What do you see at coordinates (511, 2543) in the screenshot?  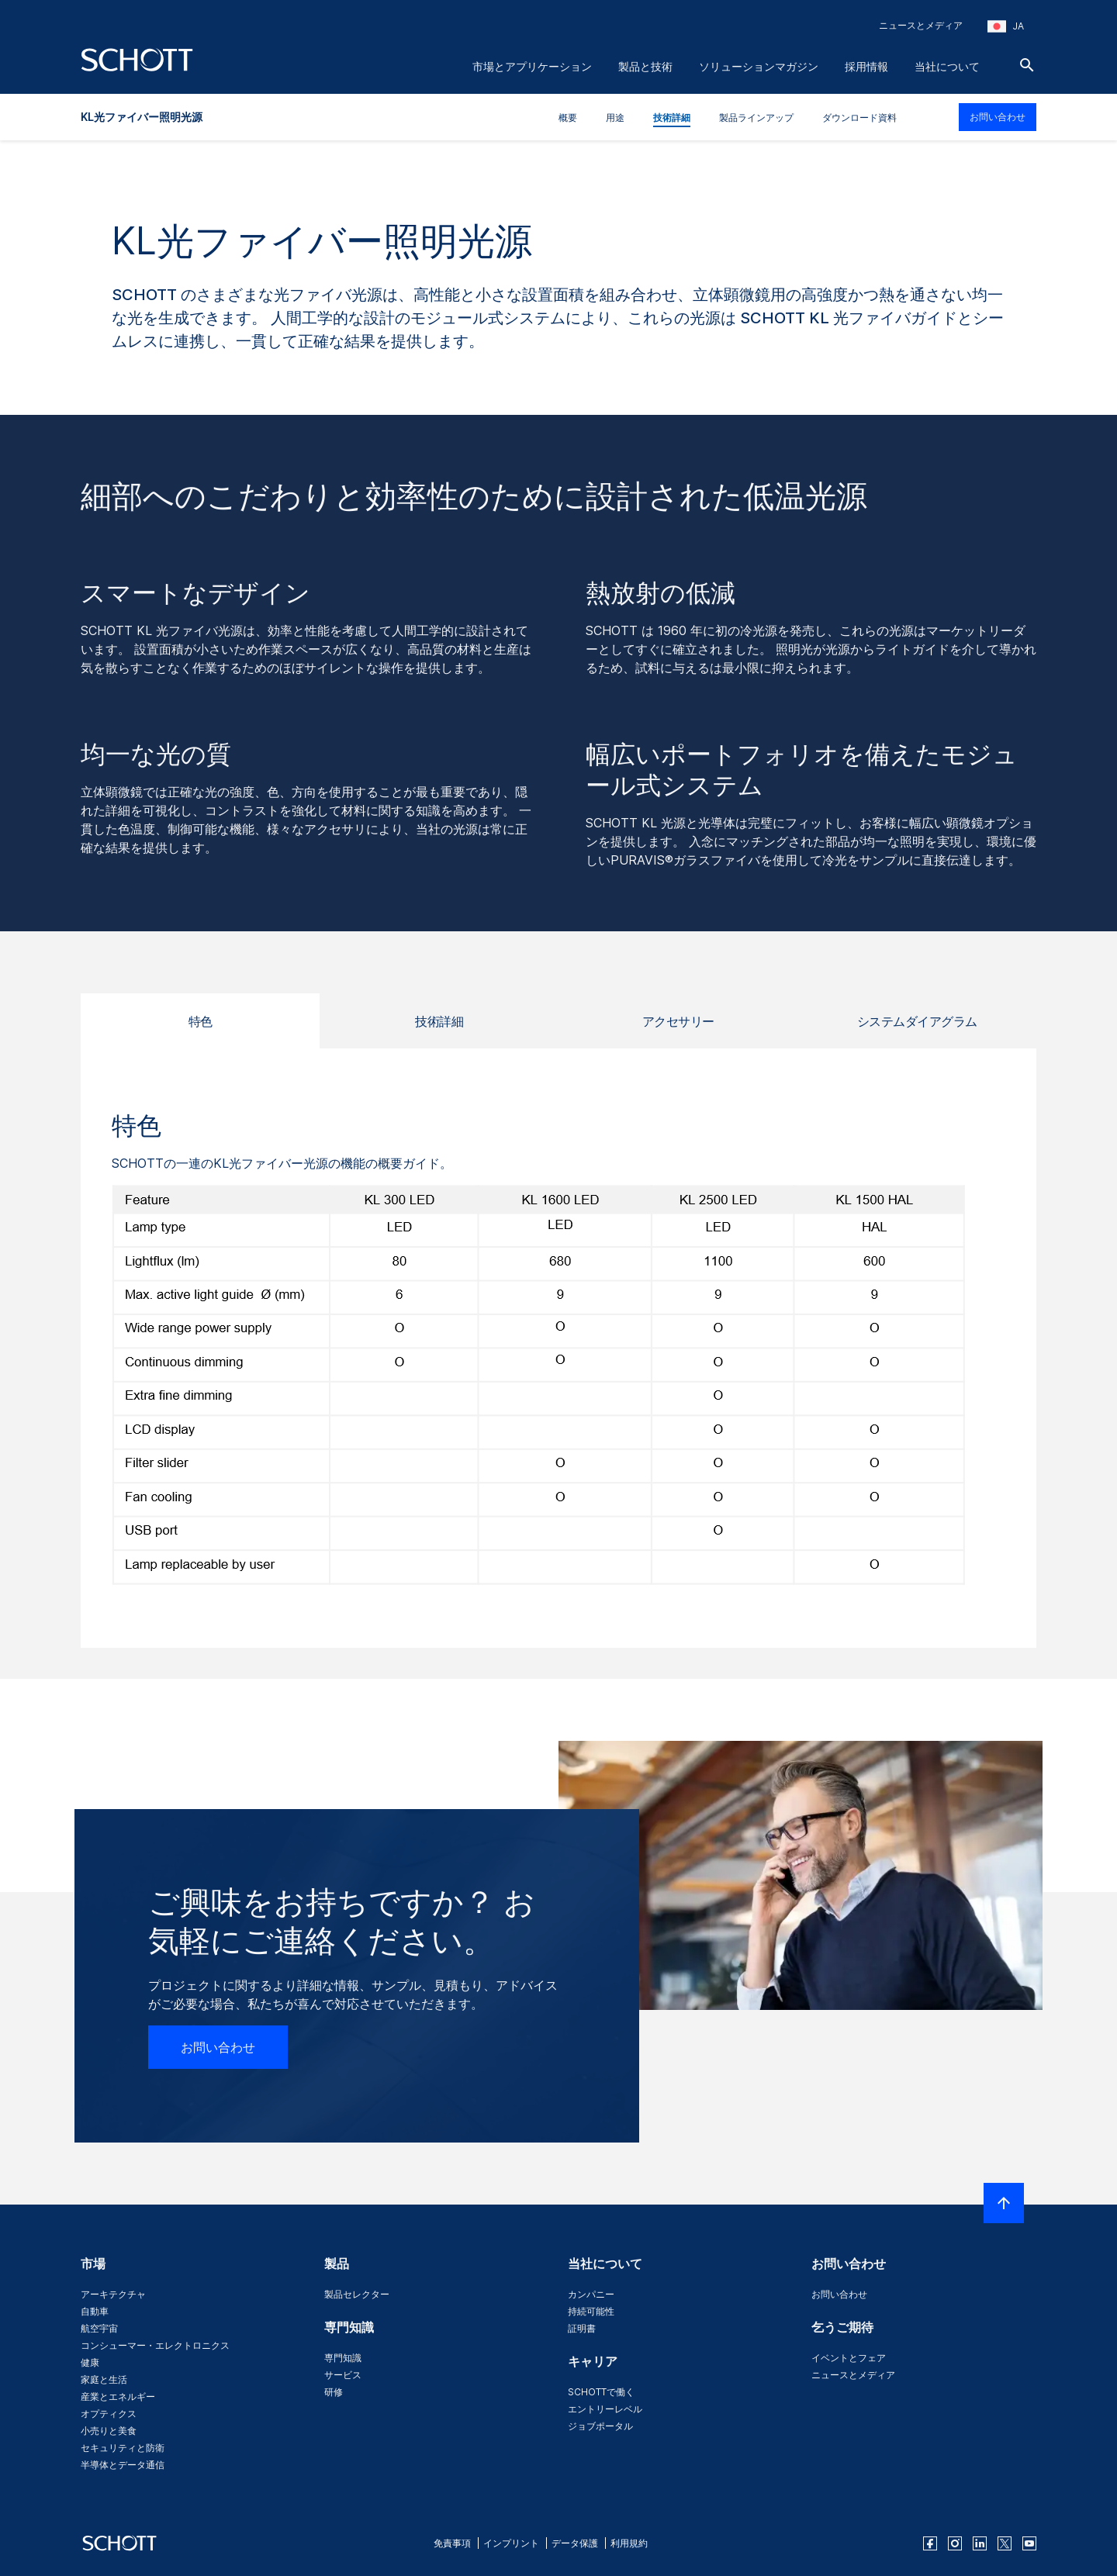 I see `インプリント` at bounding box center [511, 2543].